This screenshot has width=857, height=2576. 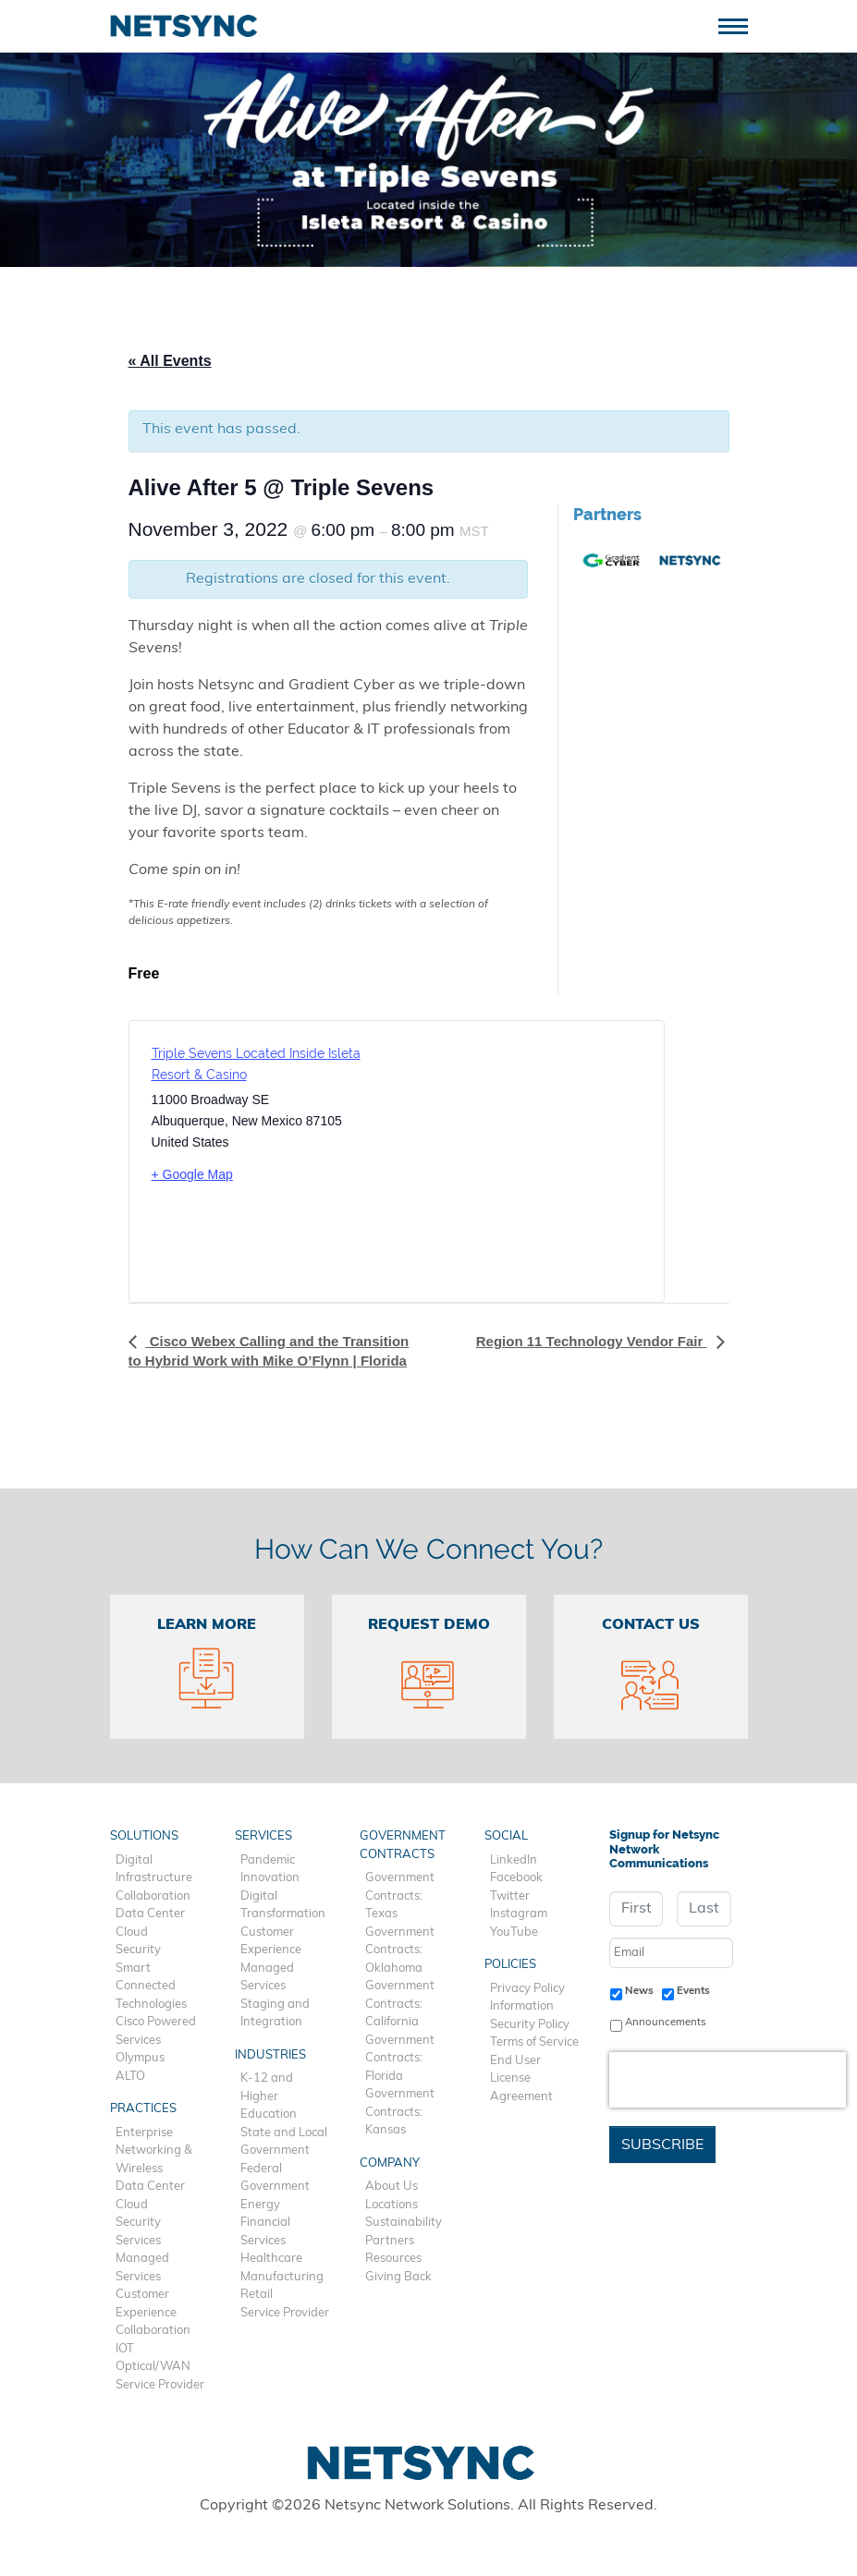 What do you see at coordinates (138, 1950) in the screenshot?
I see `Security` at bounding box center [138, 1950].